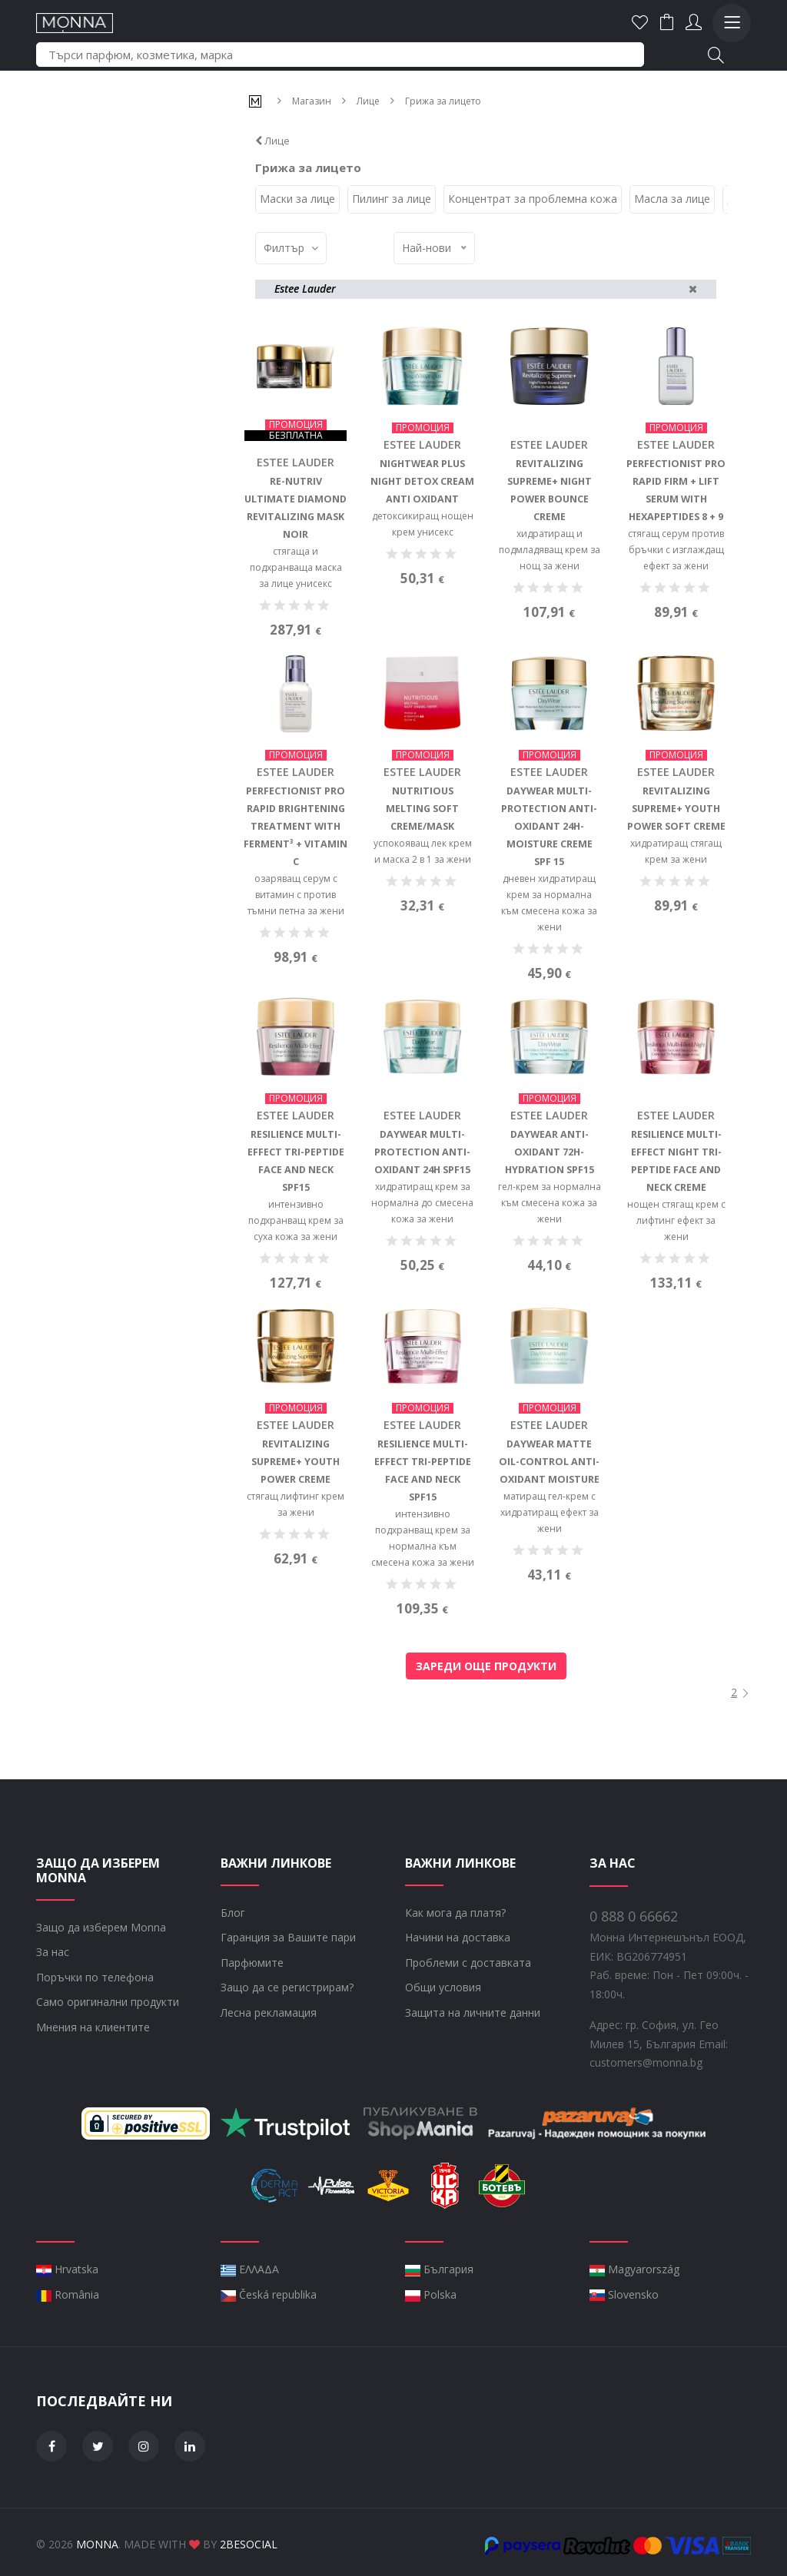 Image resolution: width=787 pixels, height=2576 pixels. I want to click on Revitalizing Supreme+ Youth Power Soft Creme, so click(676, 882).